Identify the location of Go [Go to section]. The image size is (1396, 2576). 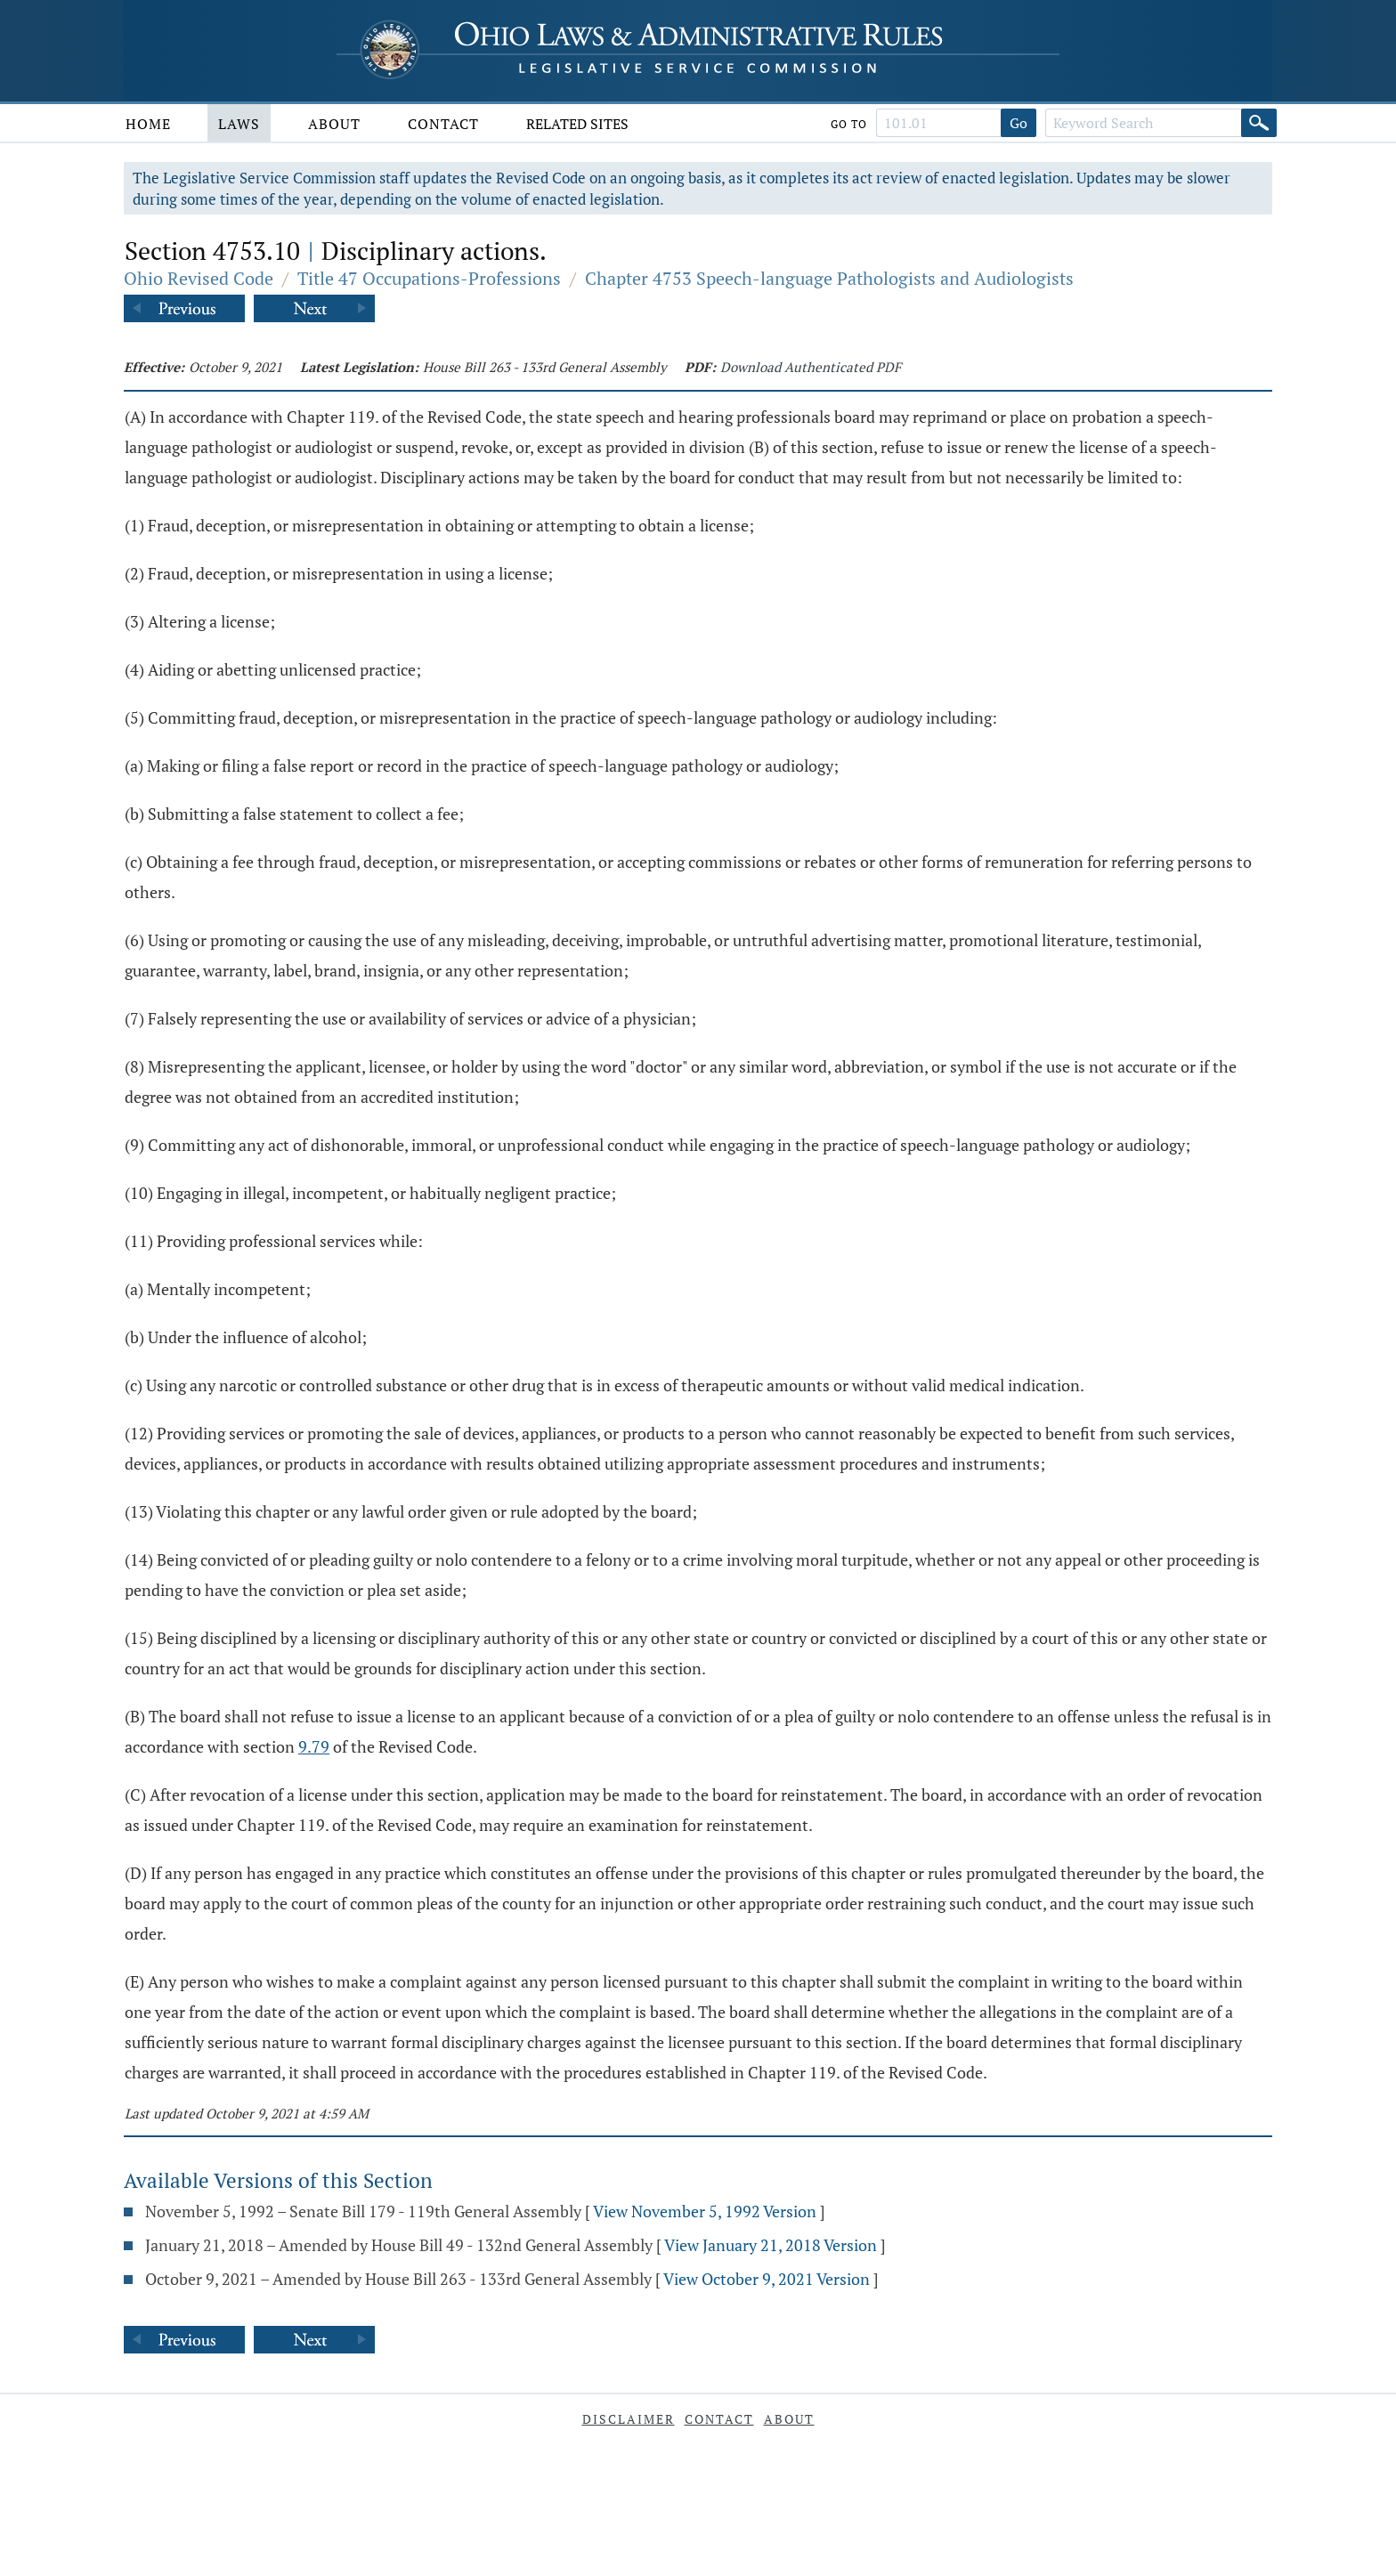
(1018, 123).